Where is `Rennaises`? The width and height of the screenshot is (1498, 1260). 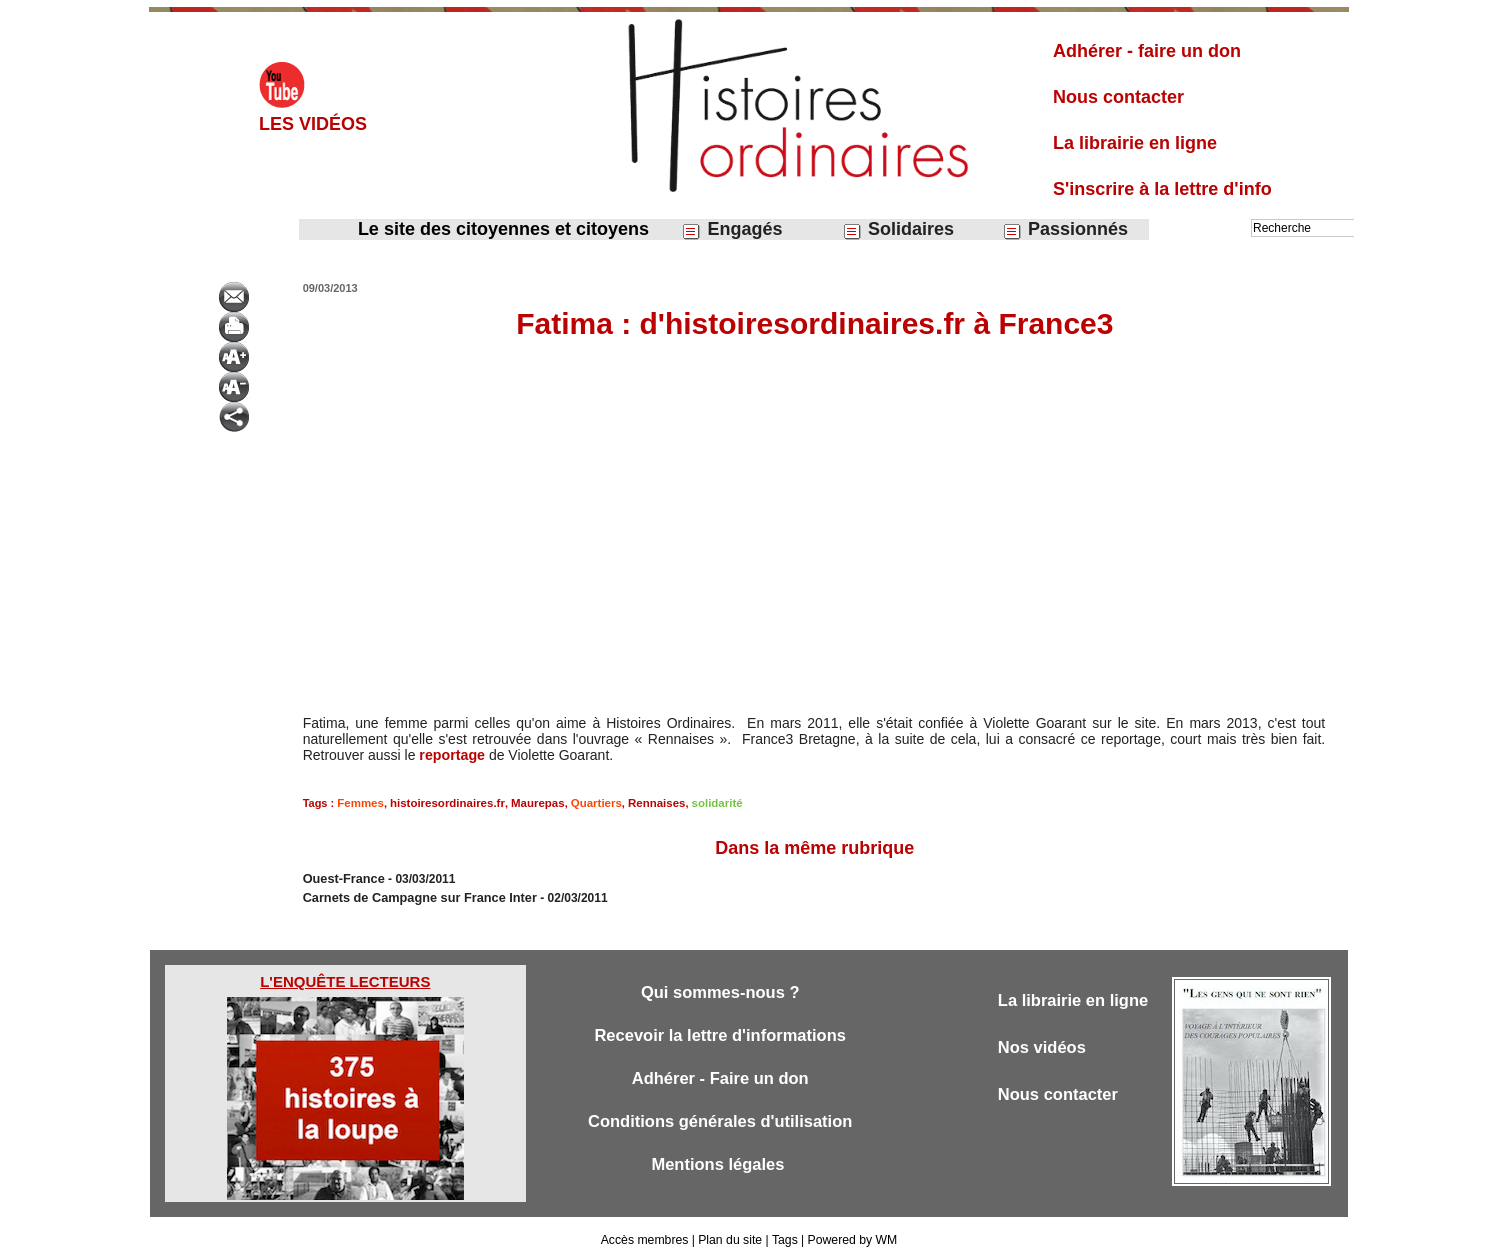
Rennaises is located at coordinates (643, 803).